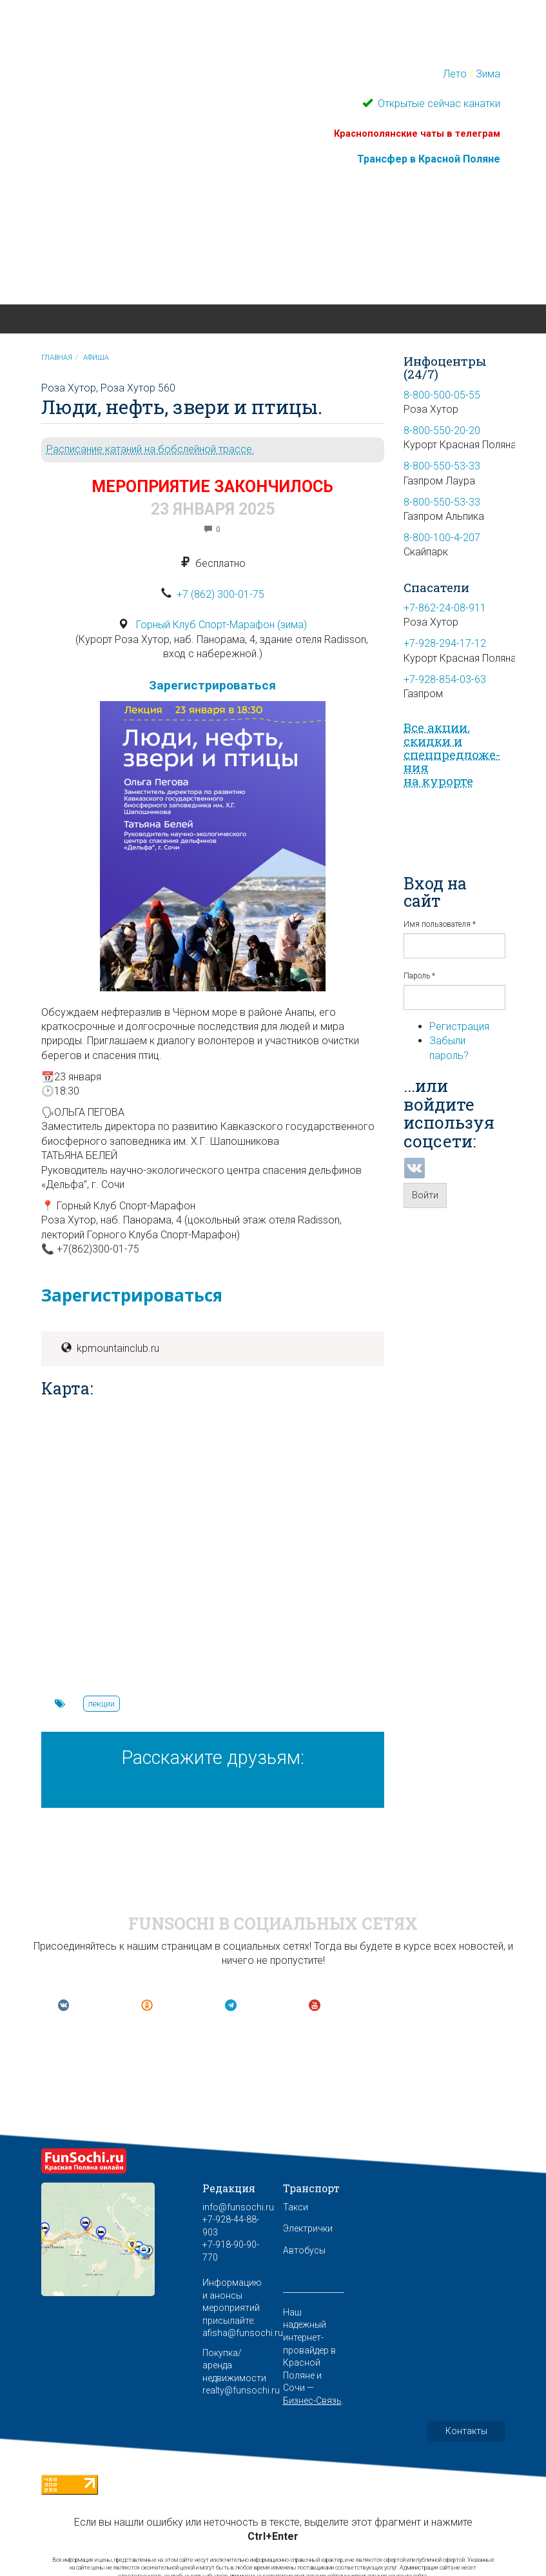 This screenshot has height=2576, width=546. What do you see at coordinates (101, 1704) in the screenshot?
I see `лекции` at bounding box center [101, 1704].